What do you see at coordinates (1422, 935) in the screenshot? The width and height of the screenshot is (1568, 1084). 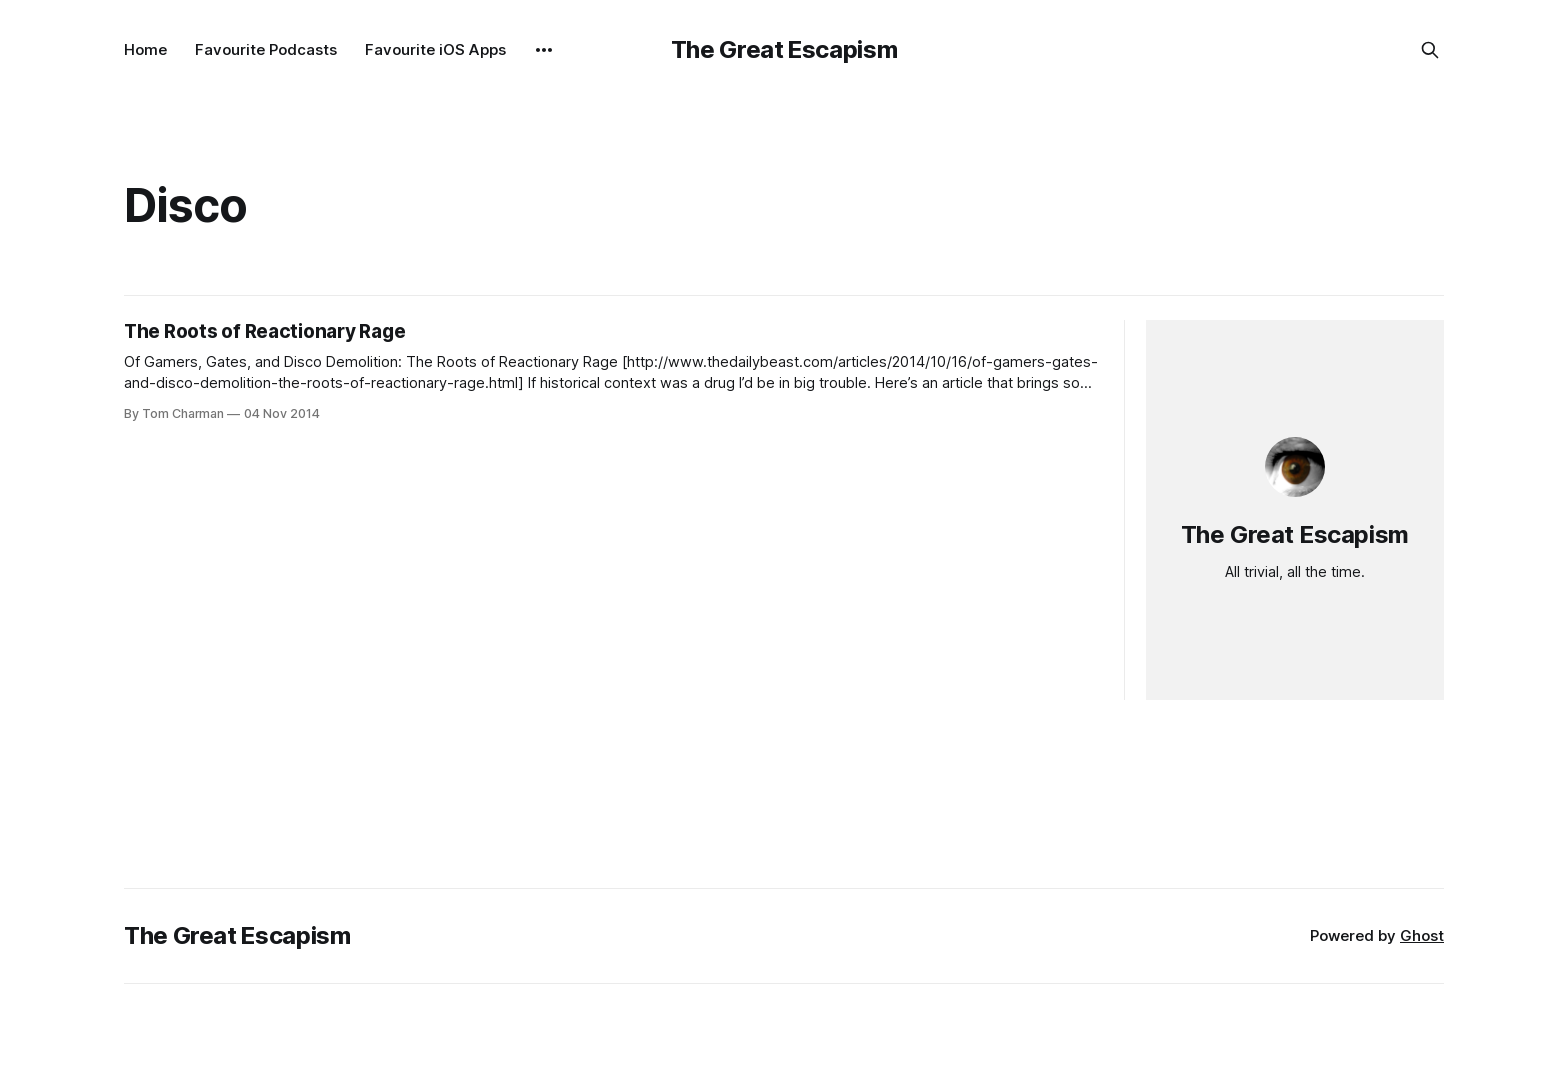 I see `Ghost` at bounding box center [1422, 935].